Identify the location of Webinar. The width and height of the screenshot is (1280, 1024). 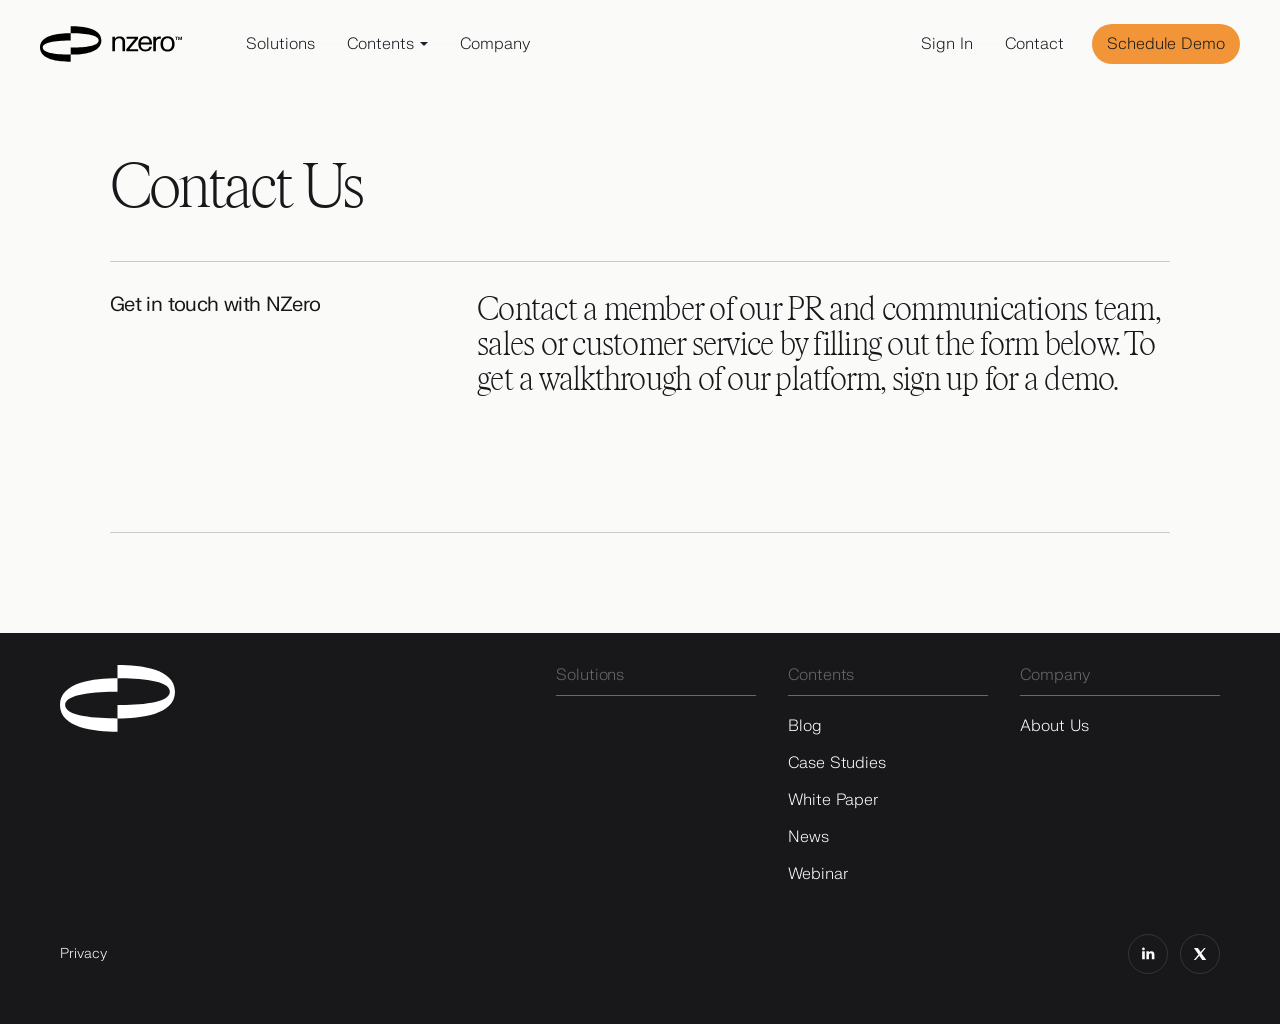
(817, 874).